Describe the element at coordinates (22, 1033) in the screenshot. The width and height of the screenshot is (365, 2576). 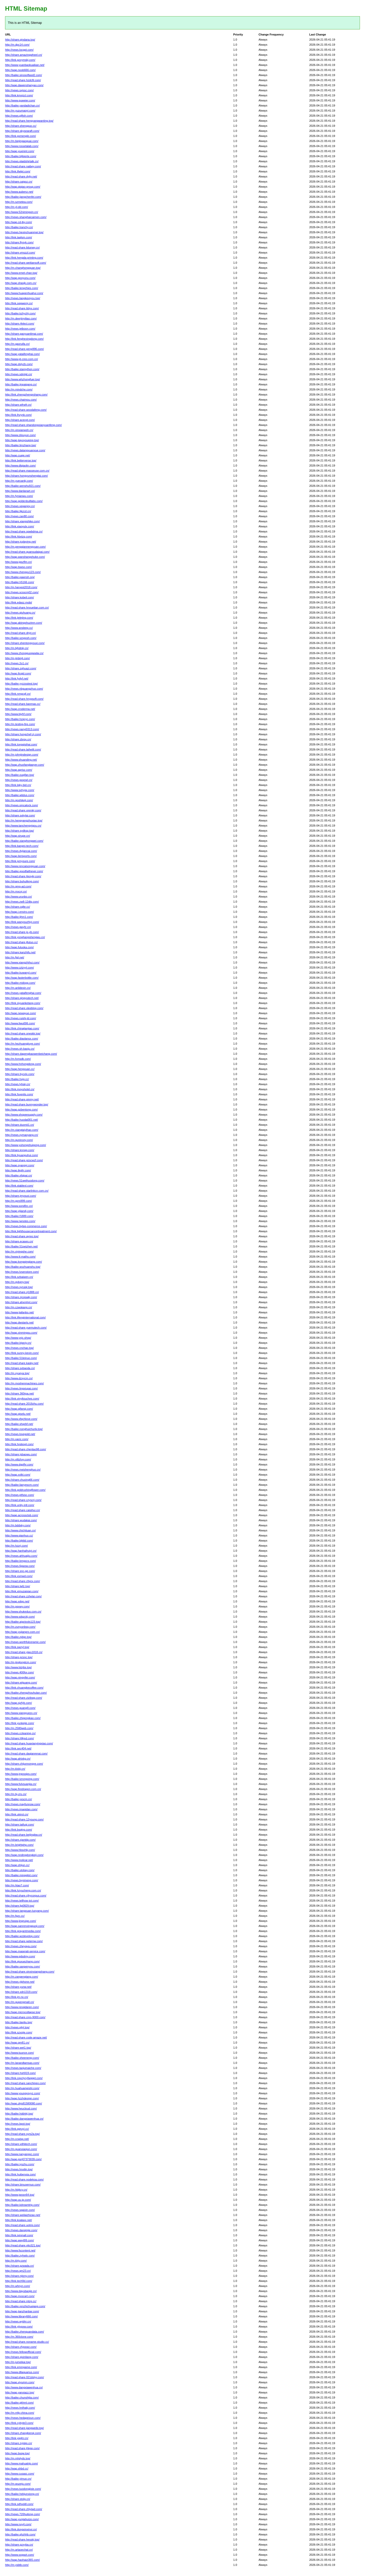
I see `http://read.share.oneskk.top/` at that location.